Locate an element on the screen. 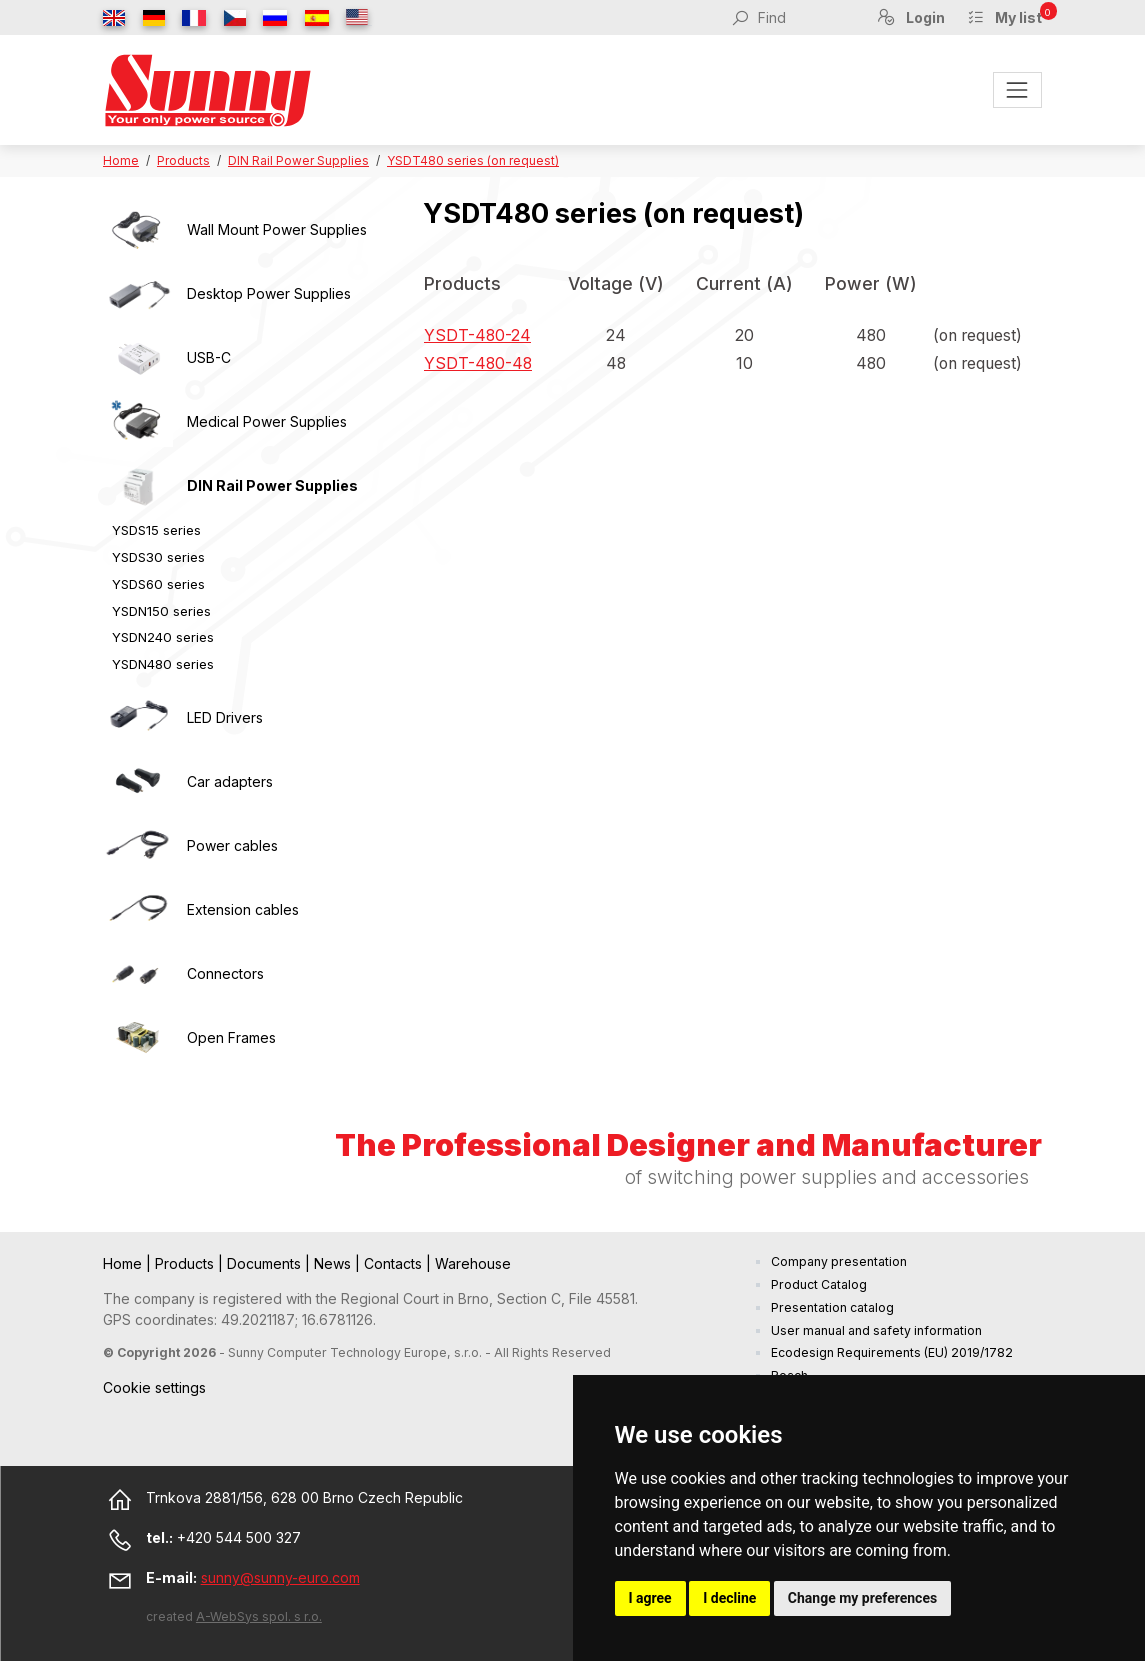 This screenshot has height=1661, width=1145. A-WebSys spol. s r.o. is located at coordinates (259, 1616).